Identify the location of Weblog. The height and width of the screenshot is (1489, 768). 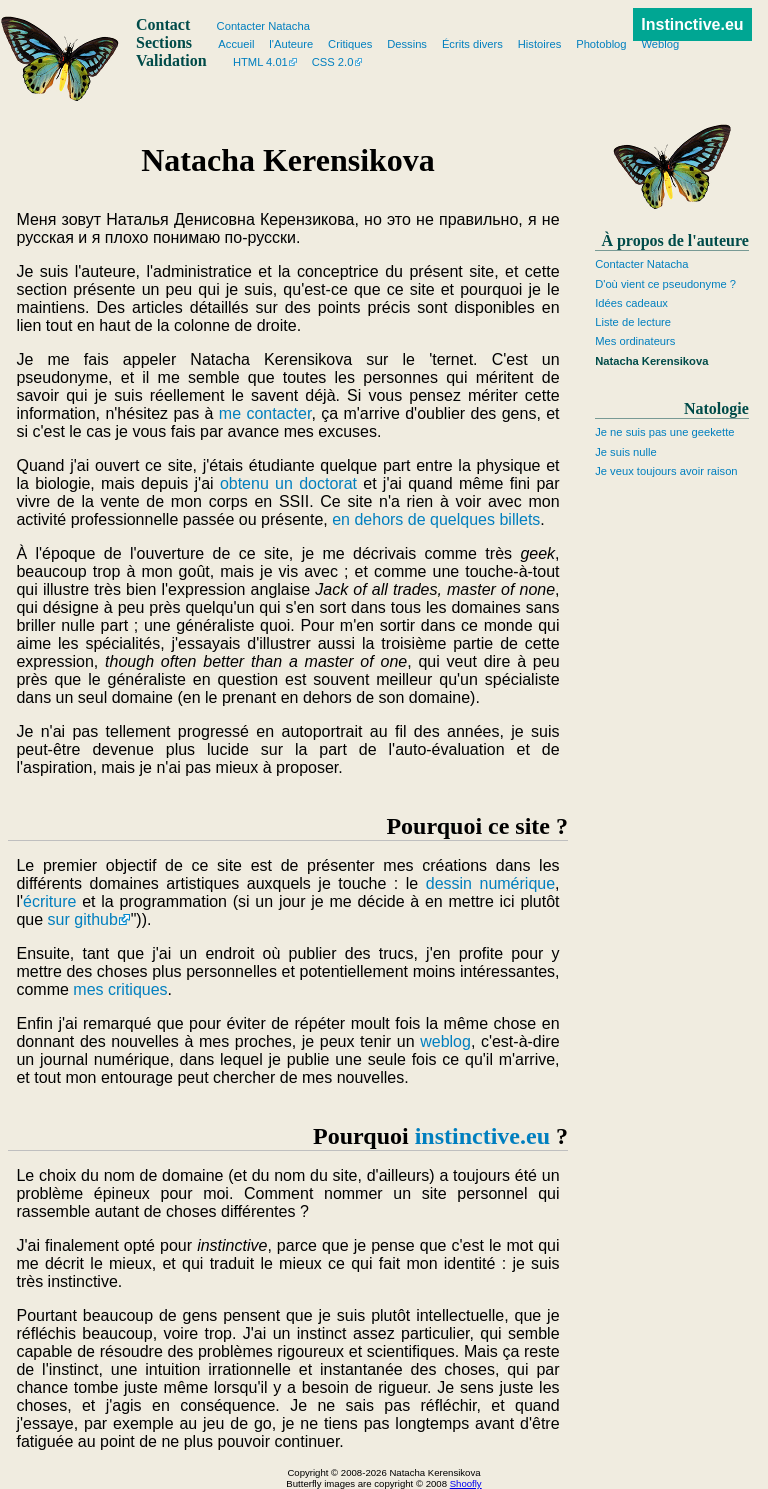
(660, 44).